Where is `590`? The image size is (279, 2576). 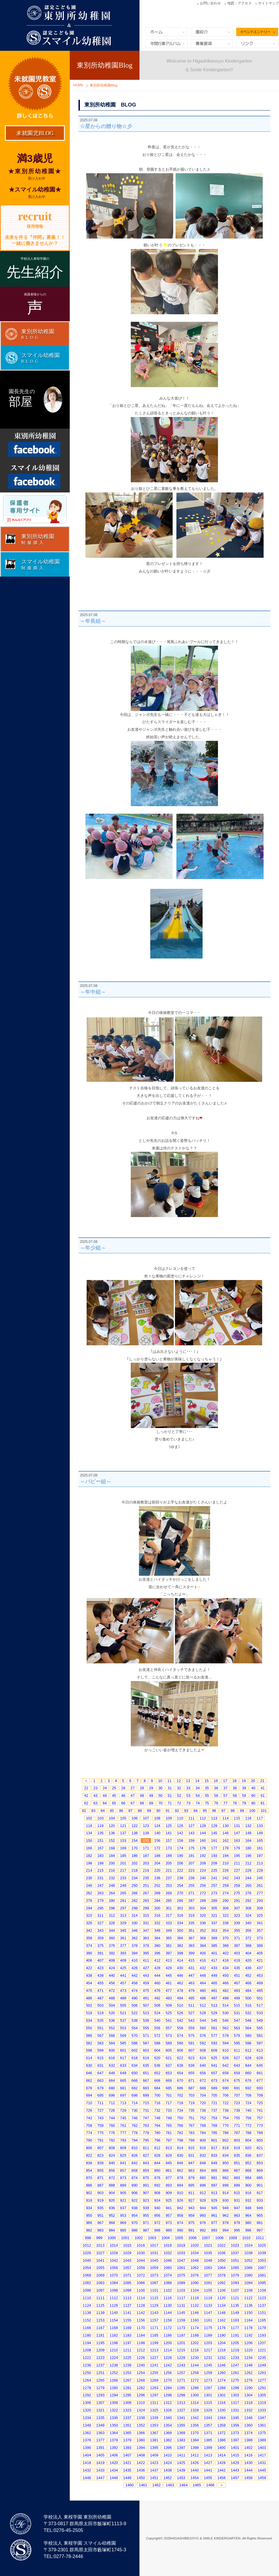
590 is located at coordinates (180, 2043).